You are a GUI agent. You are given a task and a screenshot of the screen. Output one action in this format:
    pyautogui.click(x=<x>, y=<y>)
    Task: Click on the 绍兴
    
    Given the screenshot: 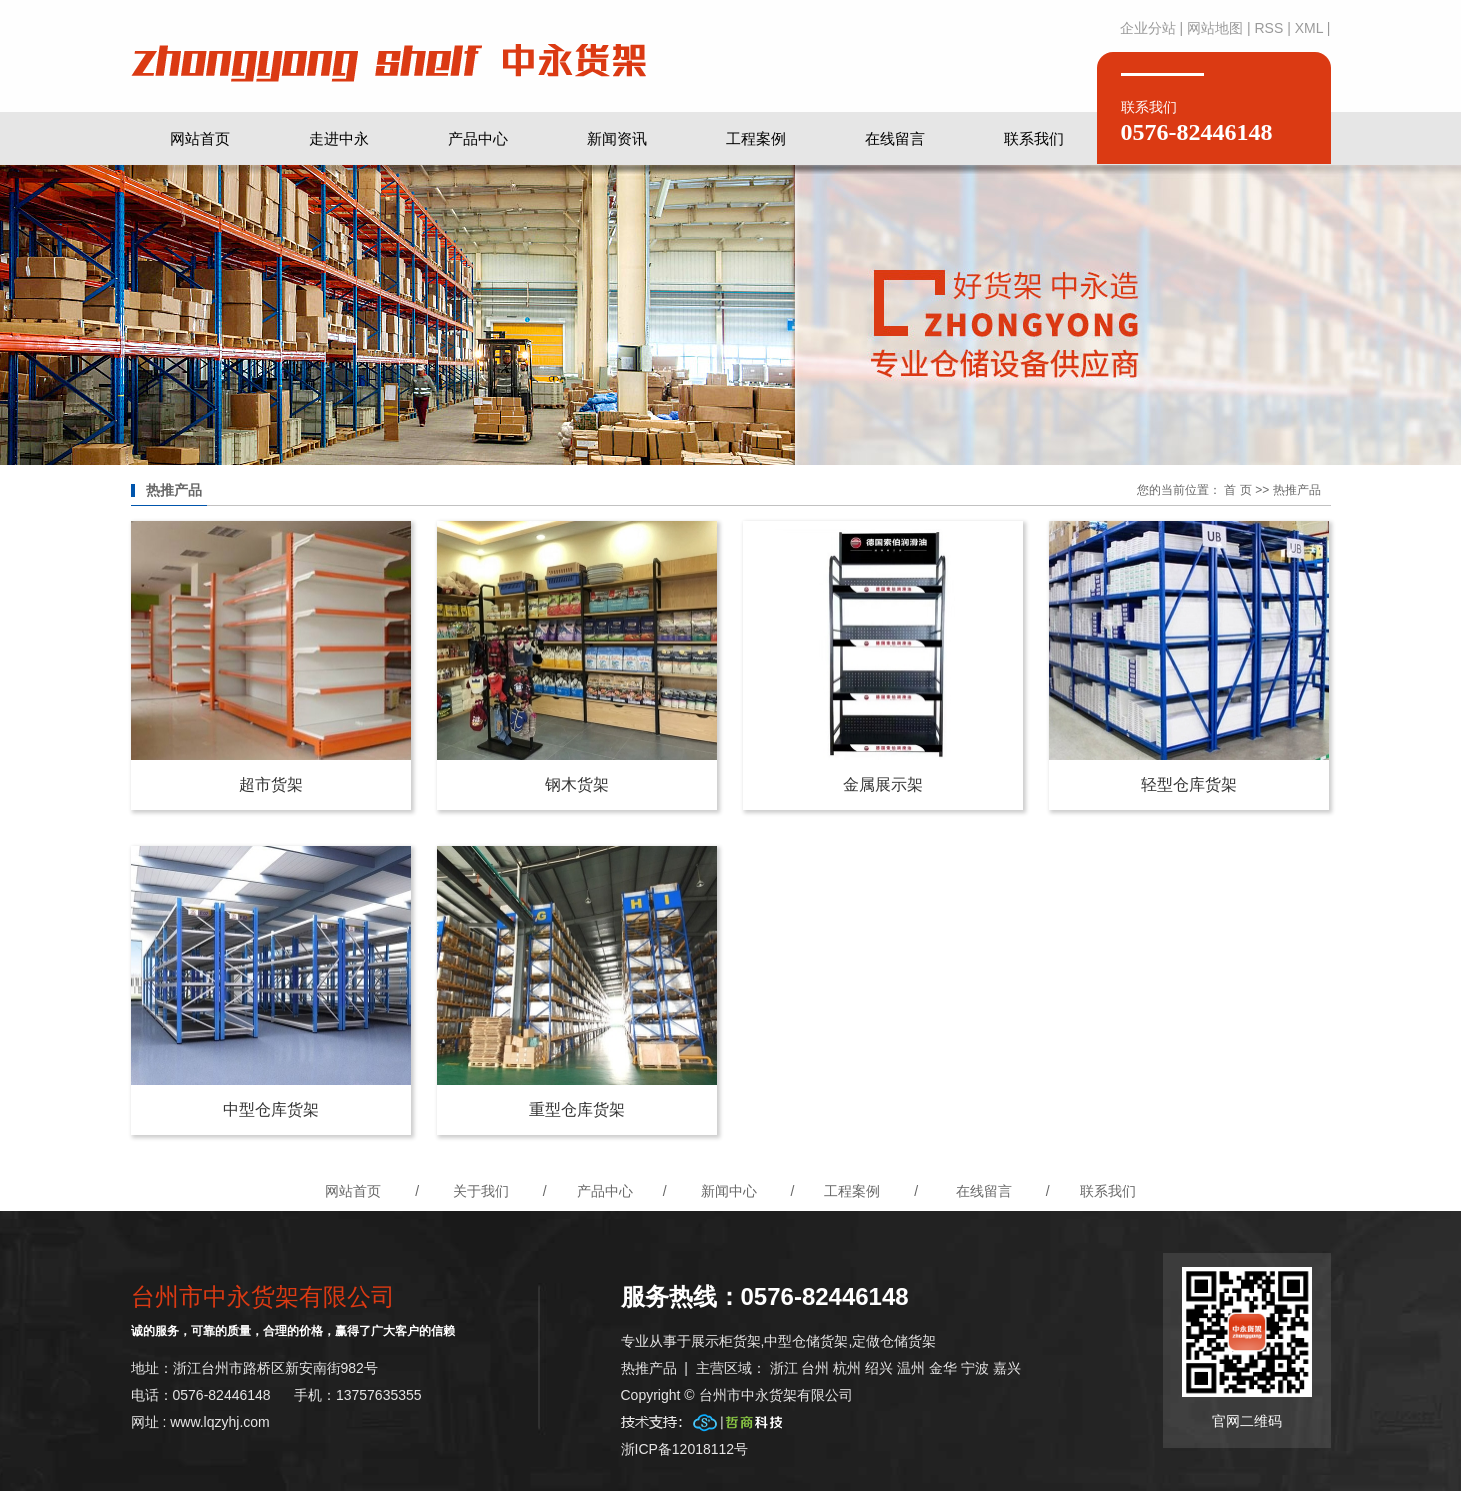 What is the action you would take?
    pyautogui.click(x=879, y=1368)
    